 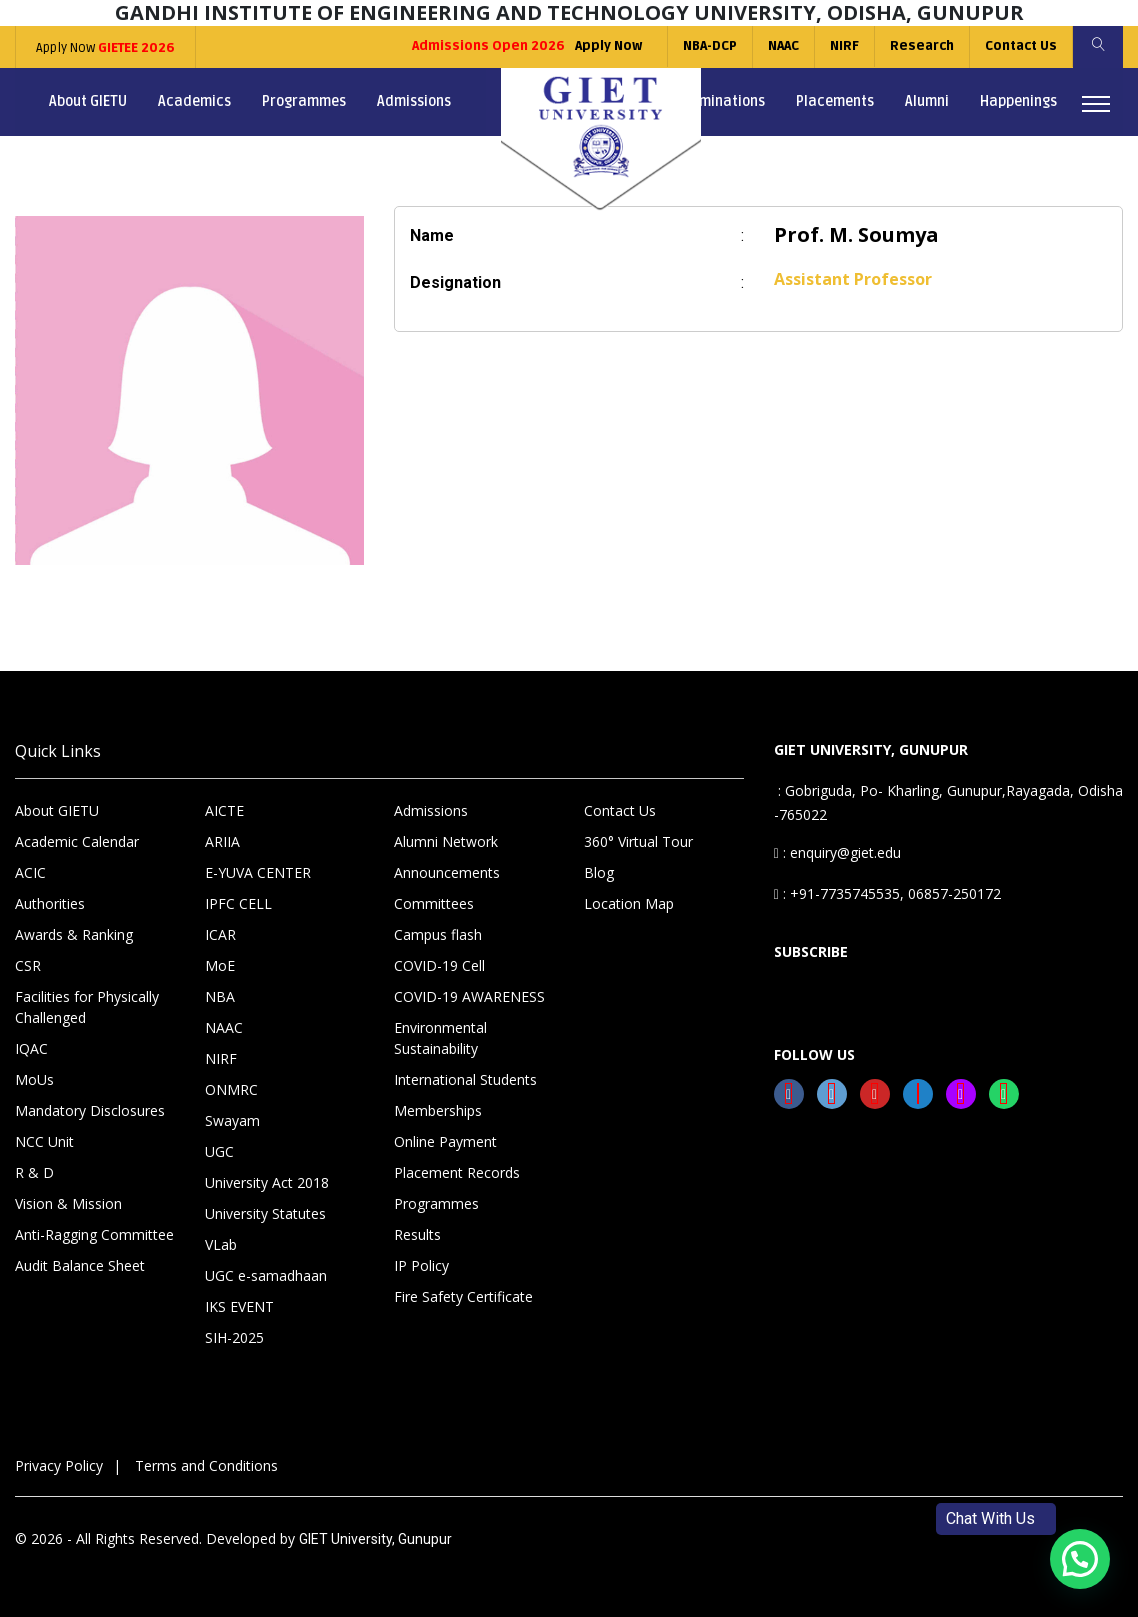 What do you see at coordinates (194, 101) in the screenshot?
I see `Academics` at bounding box center [194, 101].